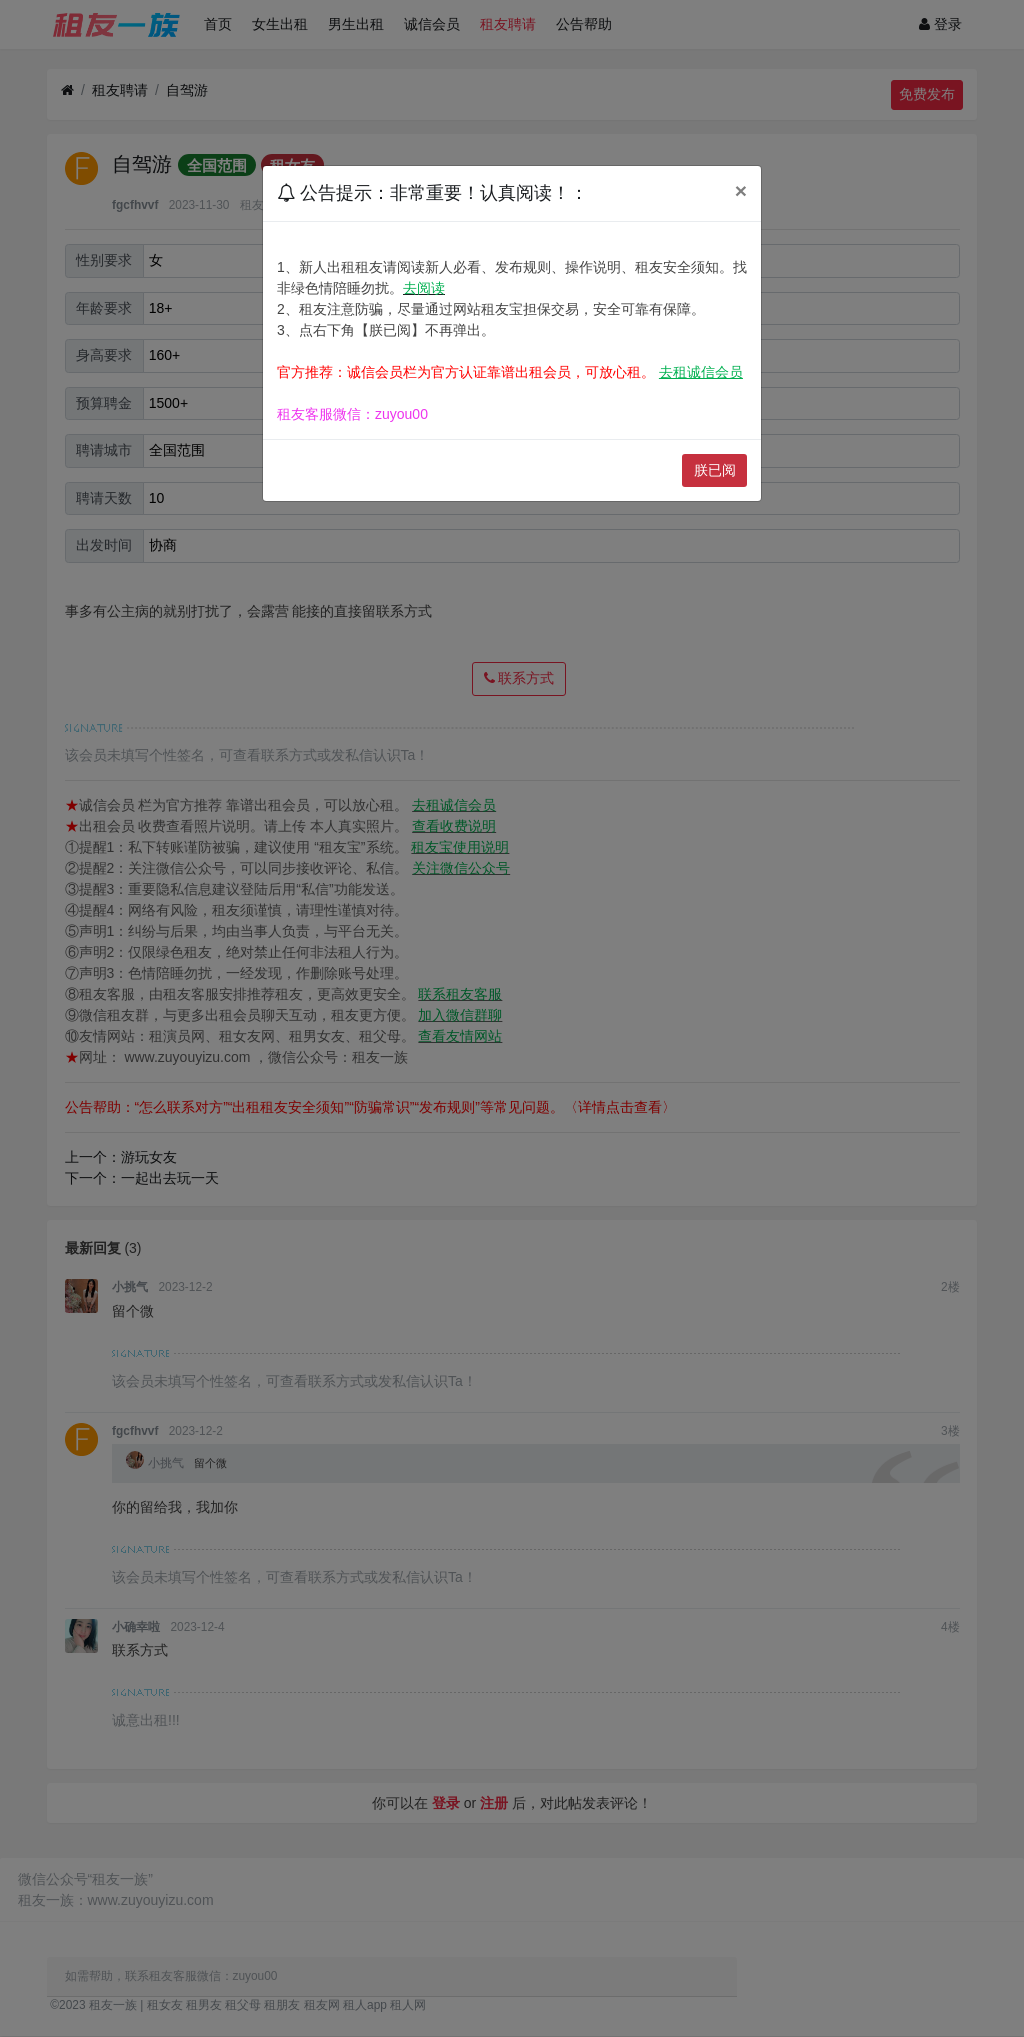 Image resolution: width=1024 pixels, height=2037 pixels. What do you see at coordinates (715, 470) in the screenshot?
I see `朕已阅` at bounding box center [715, 470].